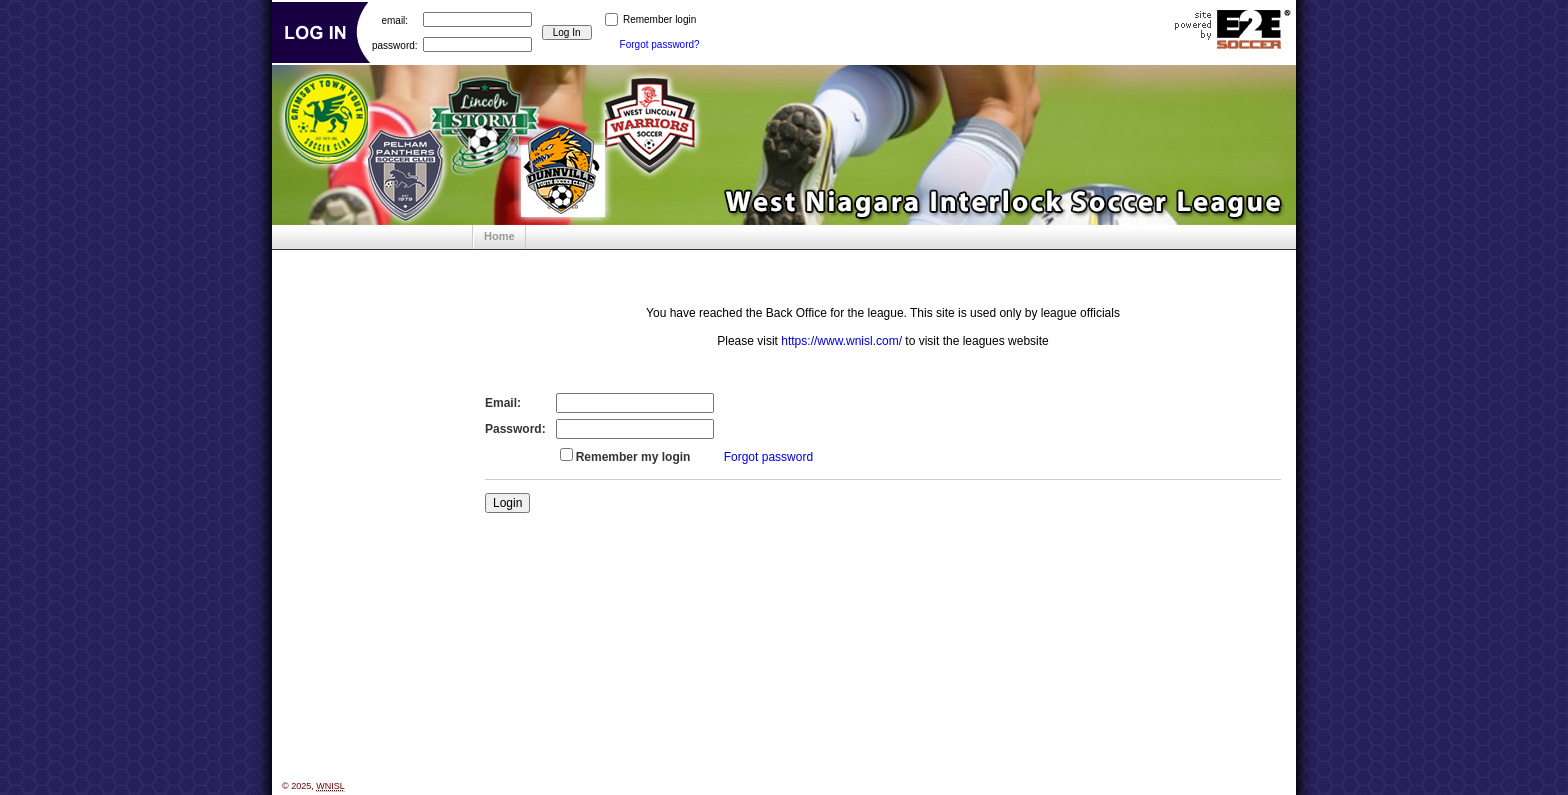  I want to click on Remember my login, so click(633, 457).